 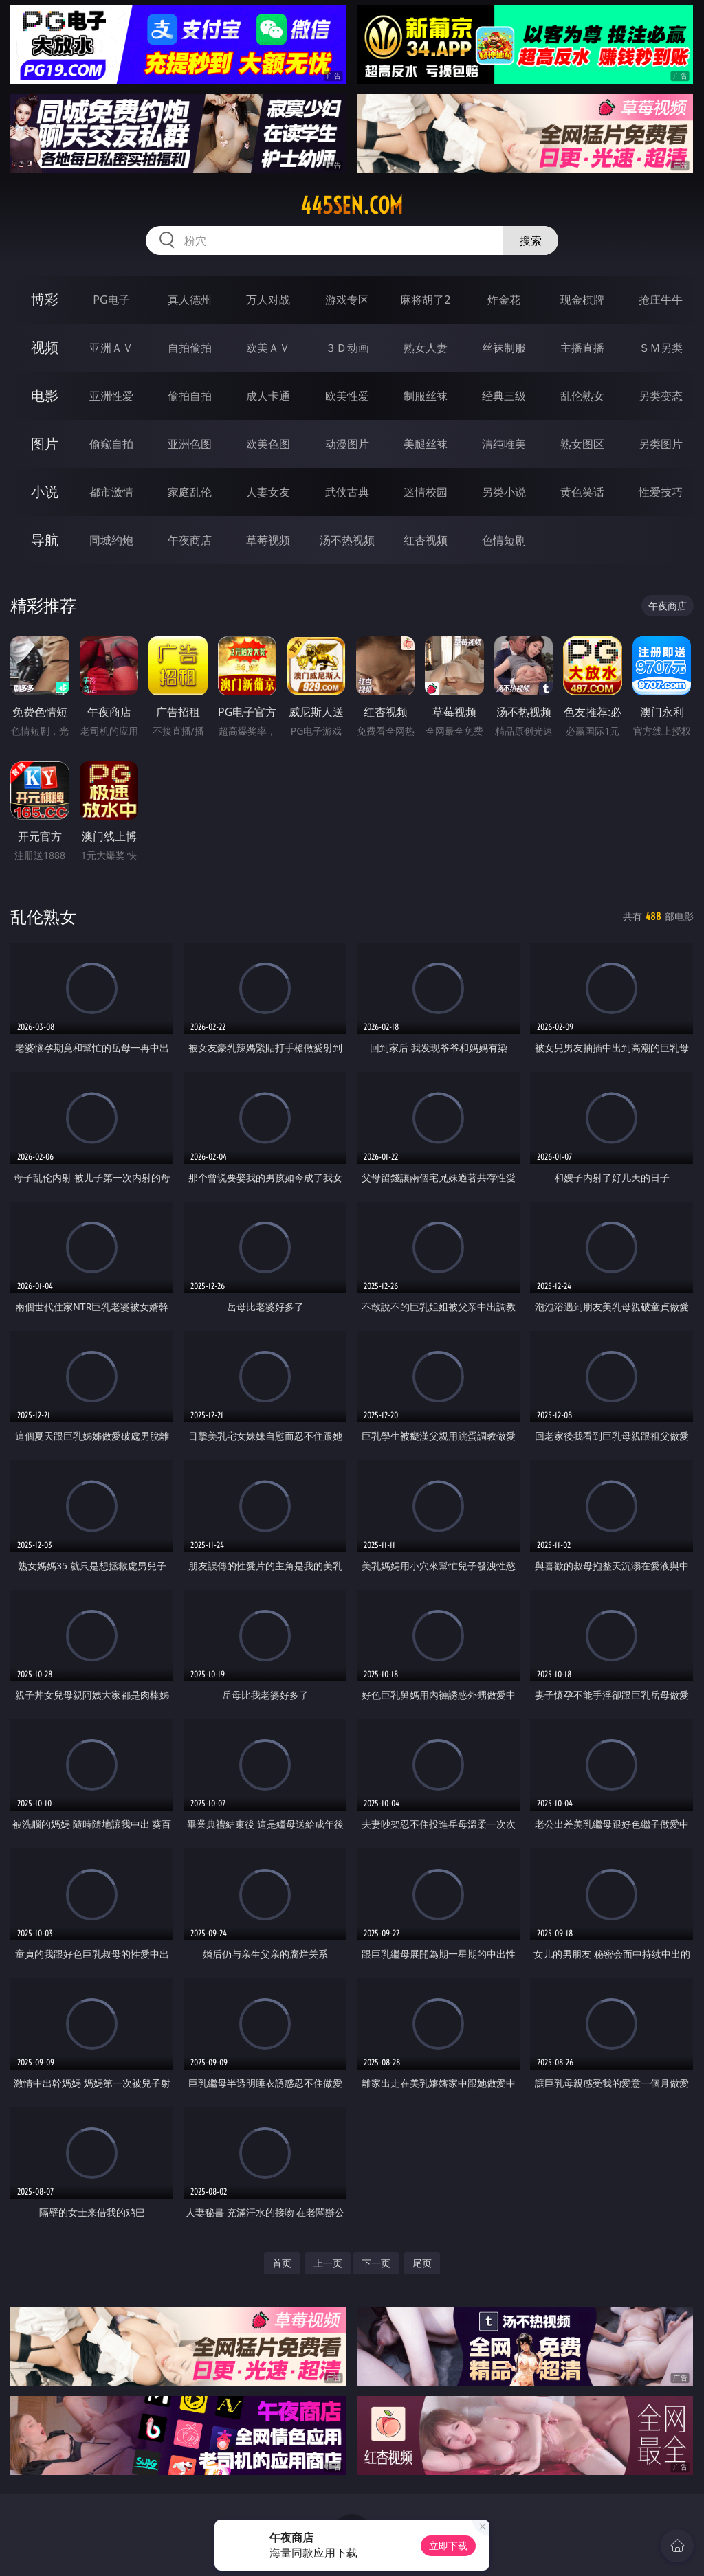 What do you see at coordinates (190, 443) in the screenshot?
I see `亚洲色图` at bounding box center [190, 443].